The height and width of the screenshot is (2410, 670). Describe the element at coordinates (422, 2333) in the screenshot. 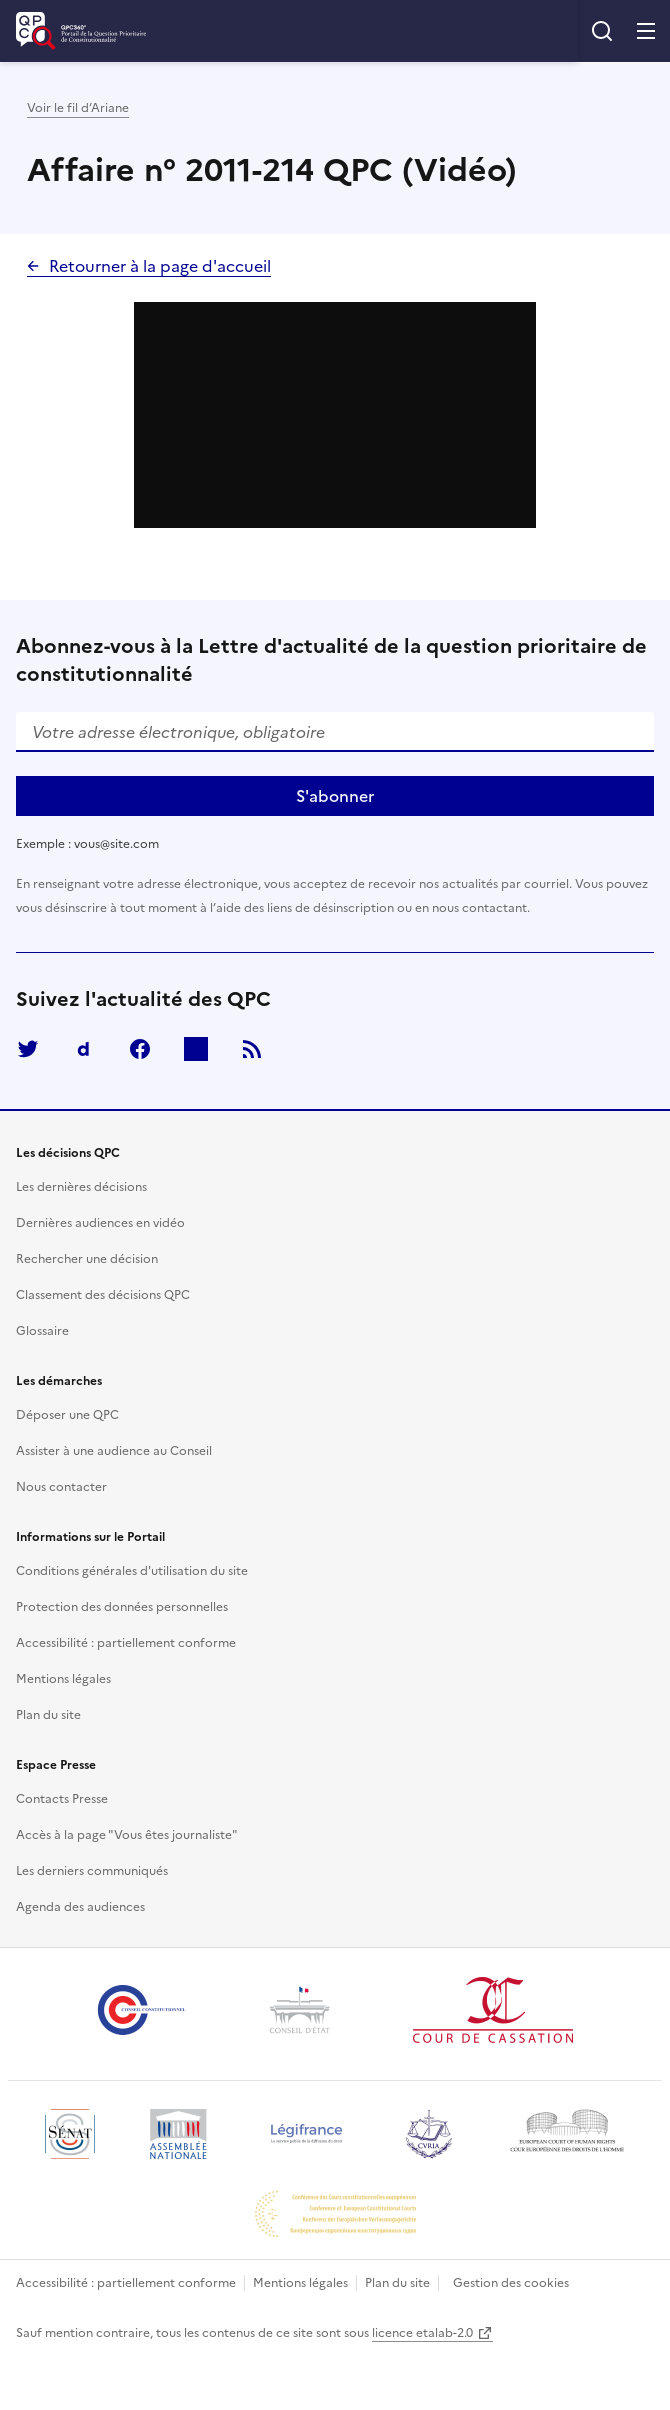

I see `licence etalab-2.0 [Ouvrir dans une nouvelle fenêtre/onglet]` at that location.